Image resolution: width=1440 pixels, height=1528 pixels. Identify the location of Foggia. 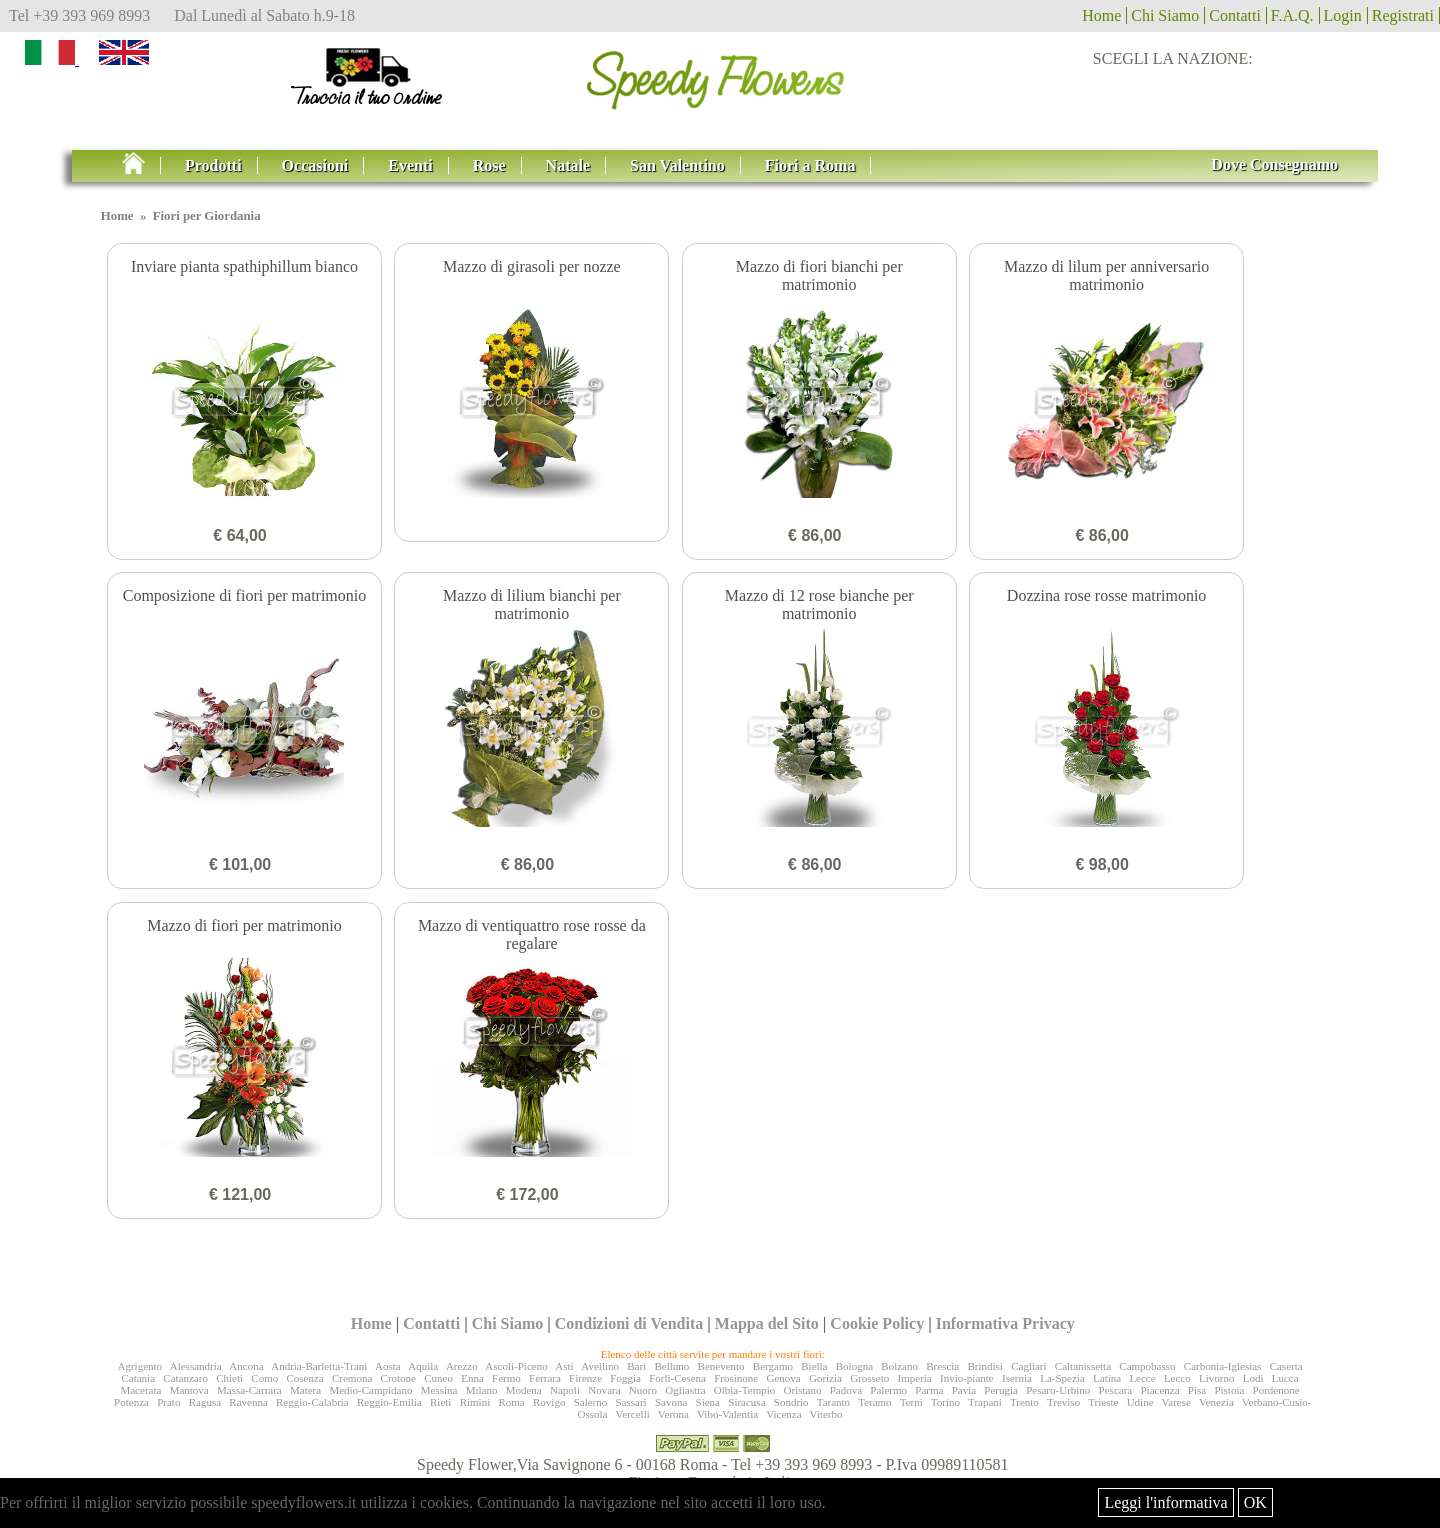
(625, 1378).